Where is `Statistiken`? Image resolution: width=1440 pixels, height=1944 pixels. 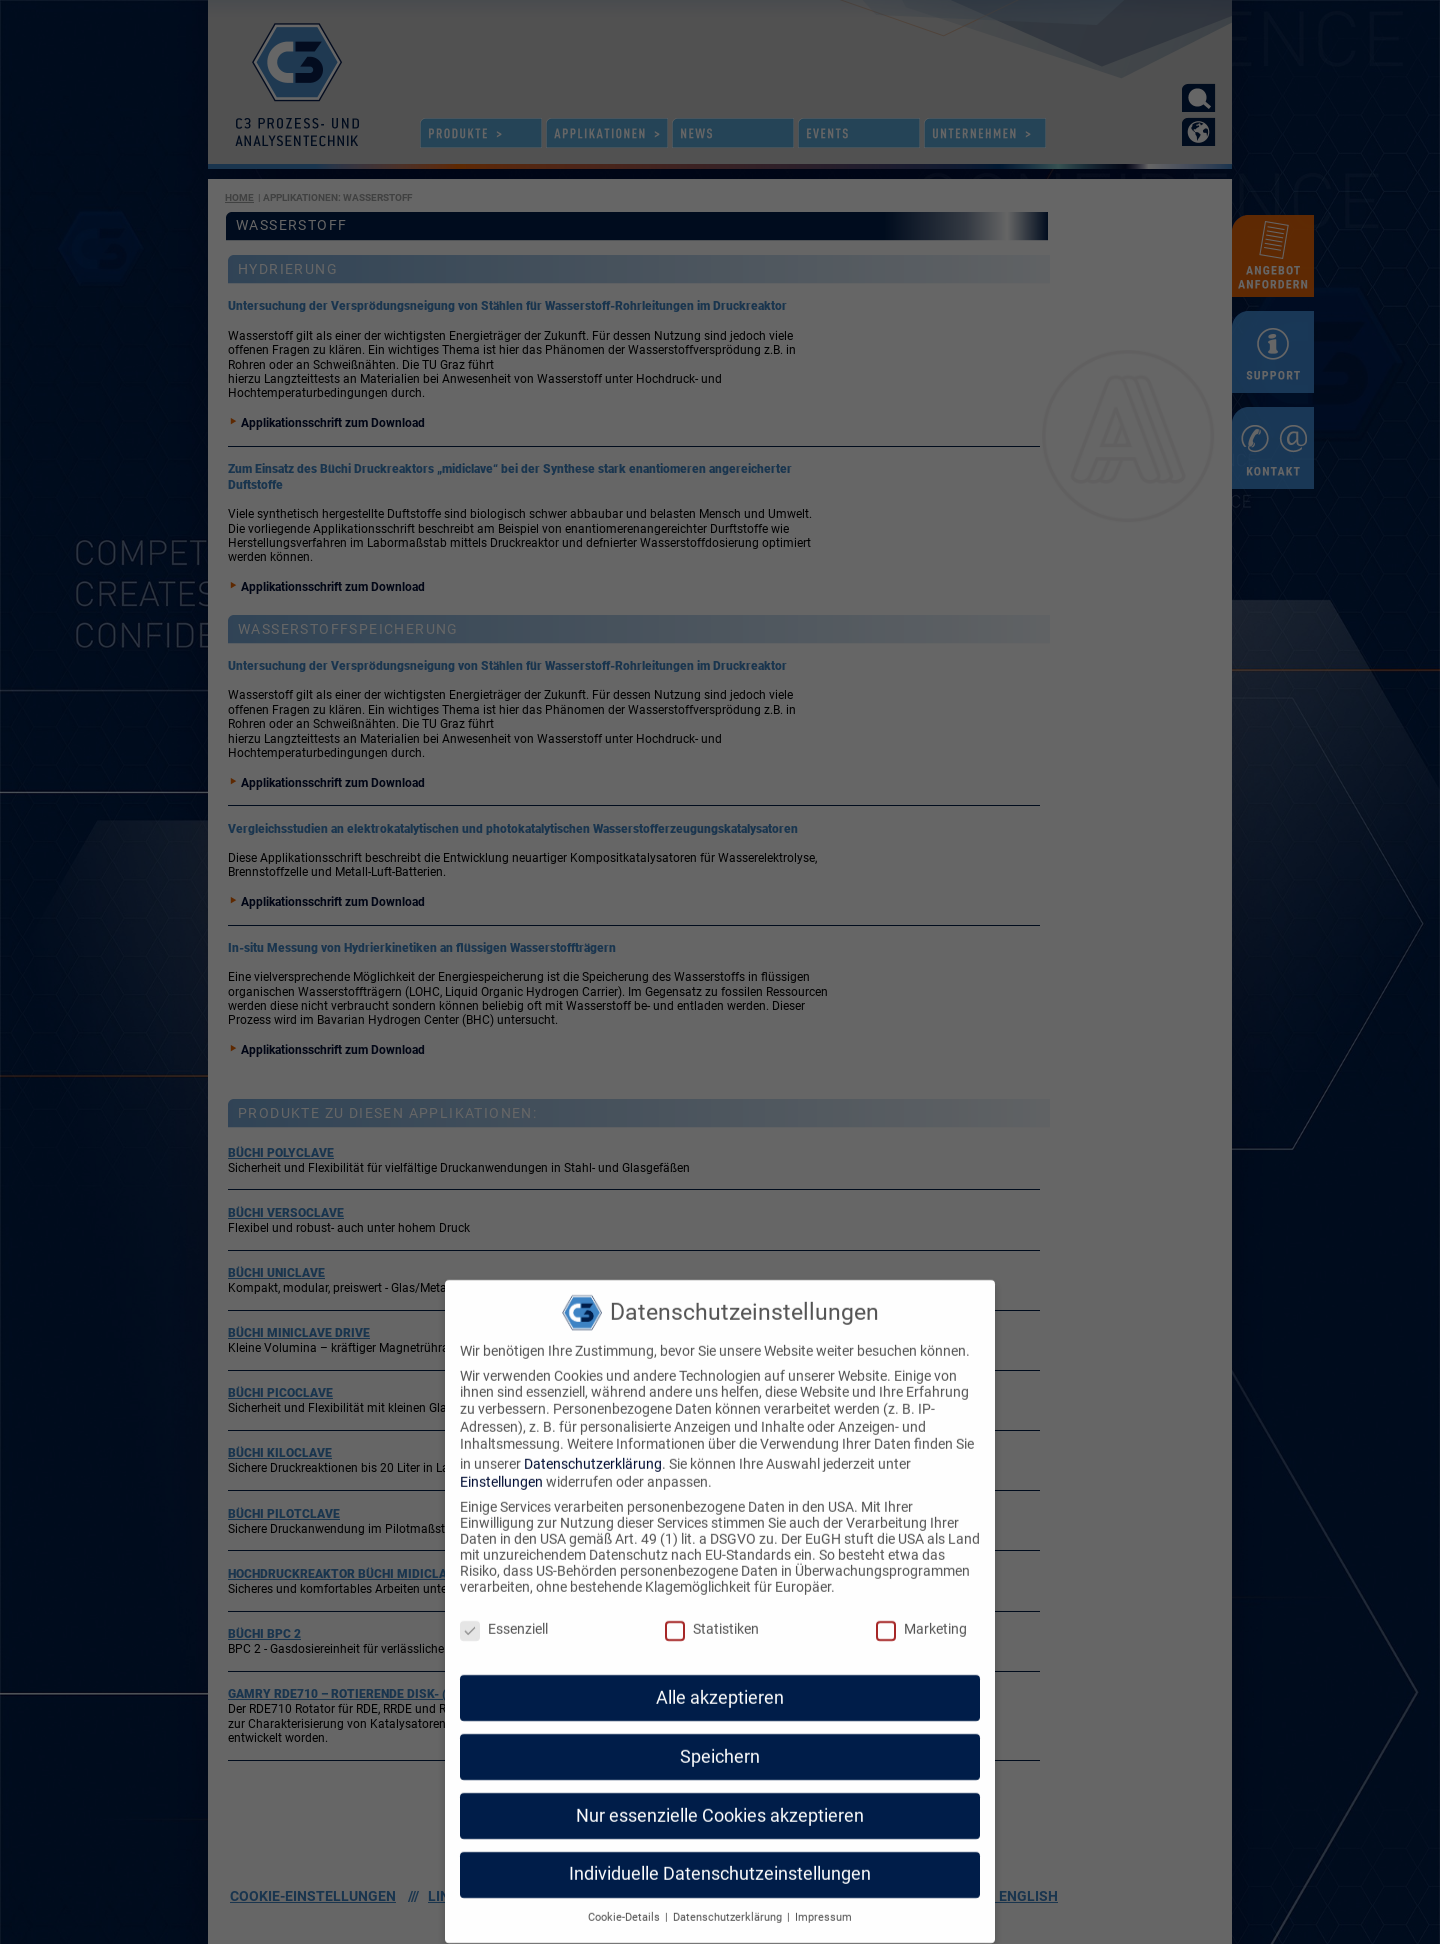 Statistiken is located at coordinates (712, 1595).